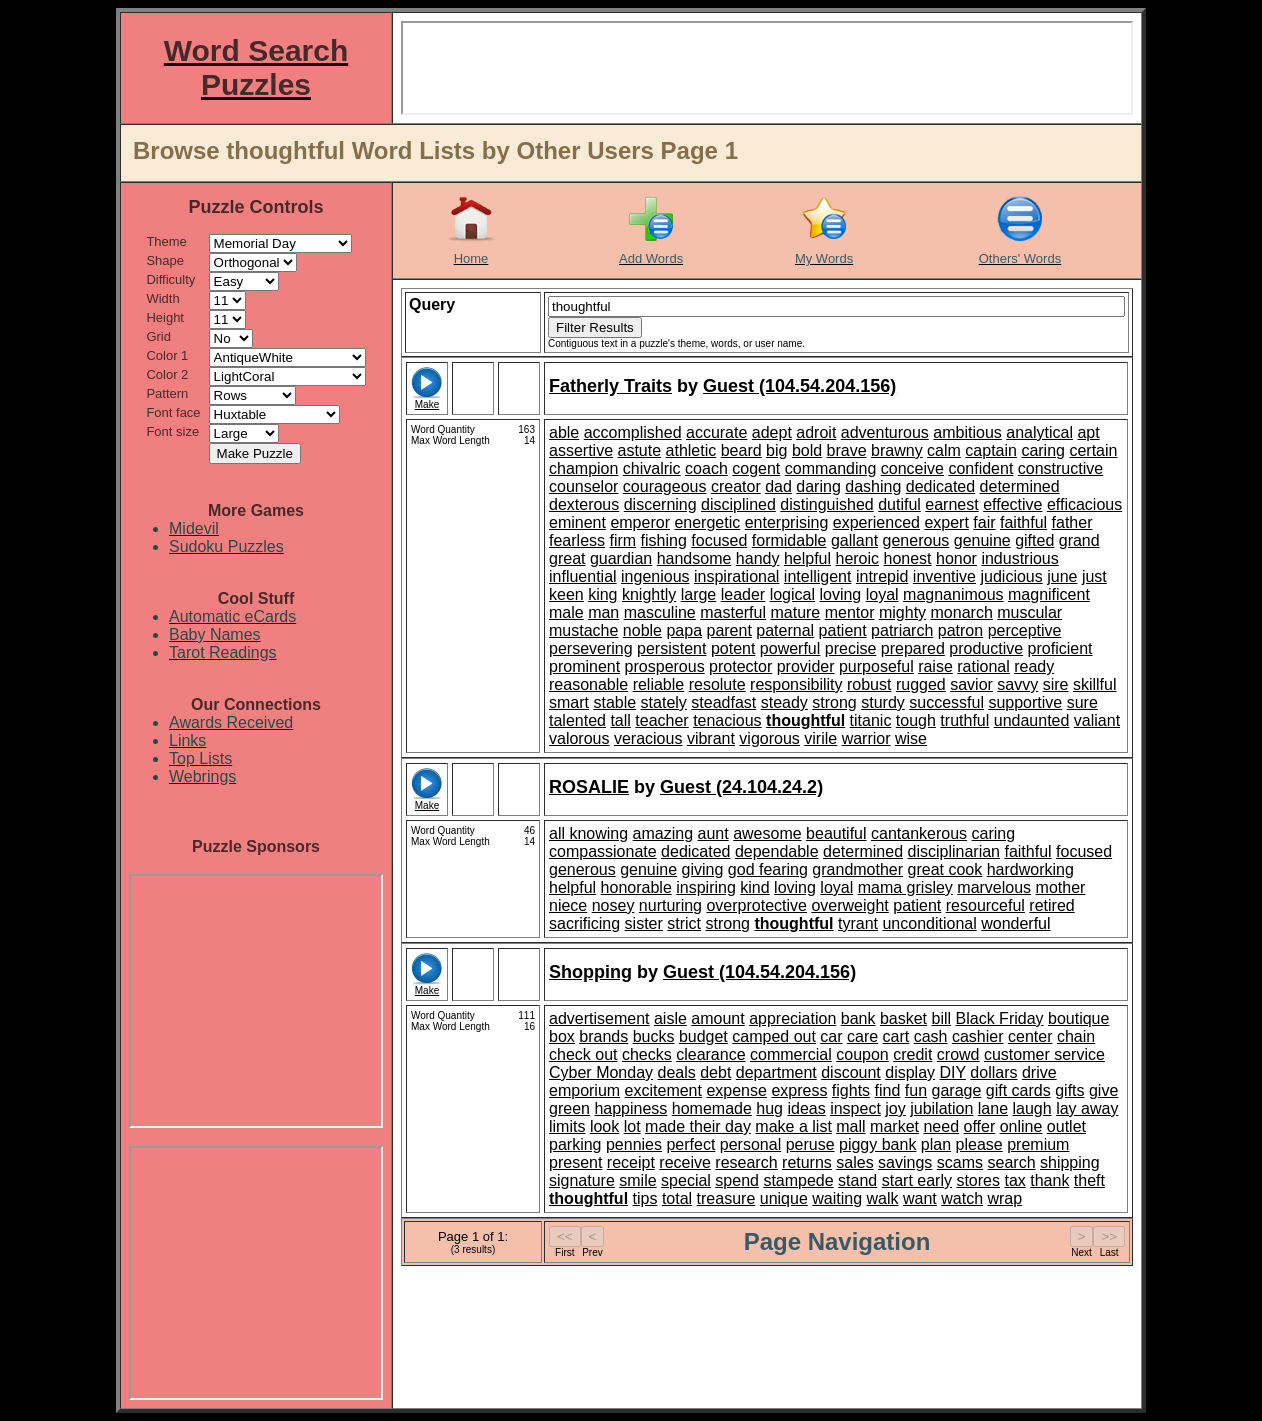  I want to click on happiness, so click(630, 1108).